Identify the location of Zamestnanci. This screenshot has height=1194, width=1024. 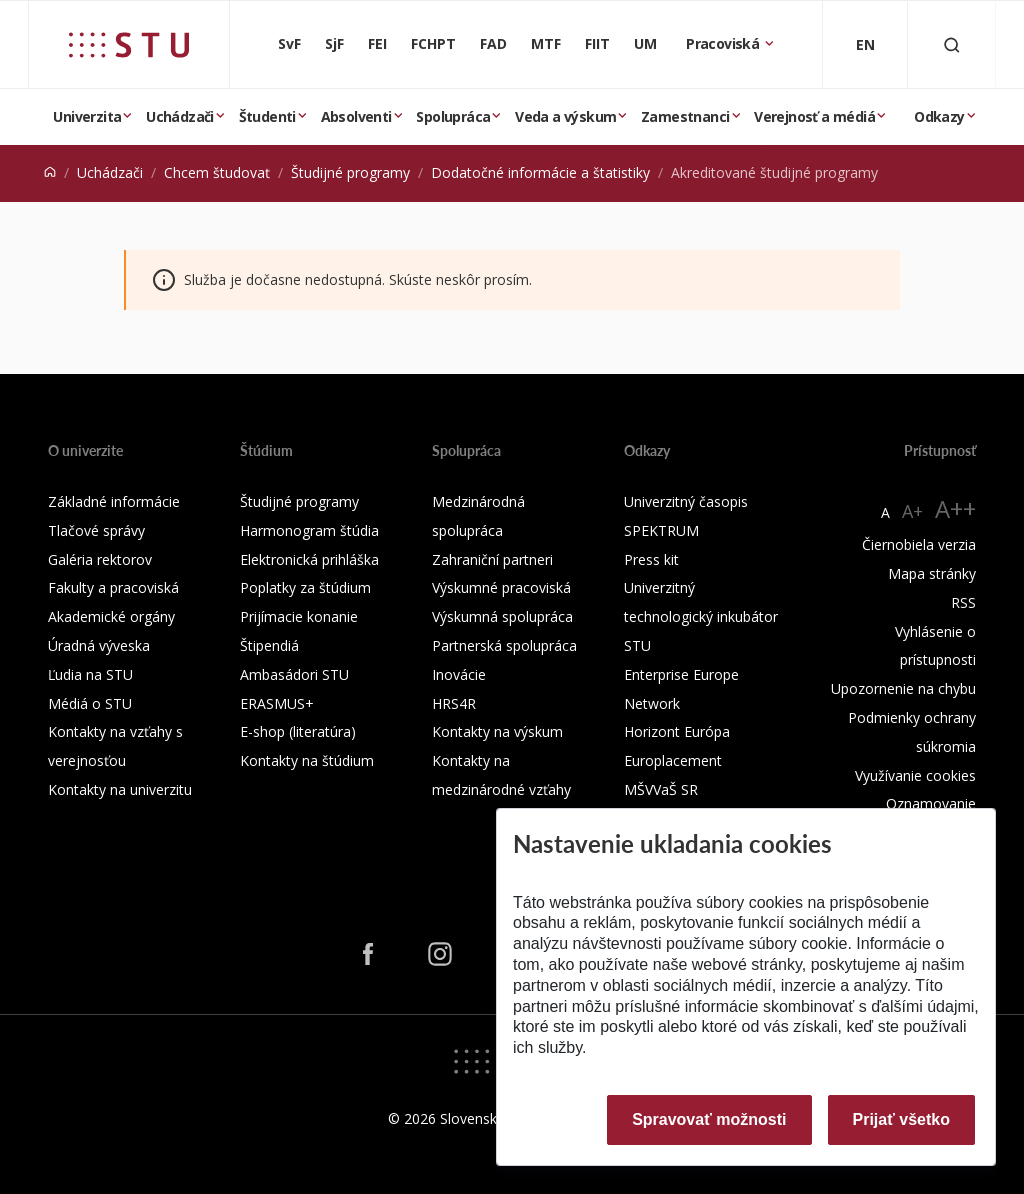
(685, 116).